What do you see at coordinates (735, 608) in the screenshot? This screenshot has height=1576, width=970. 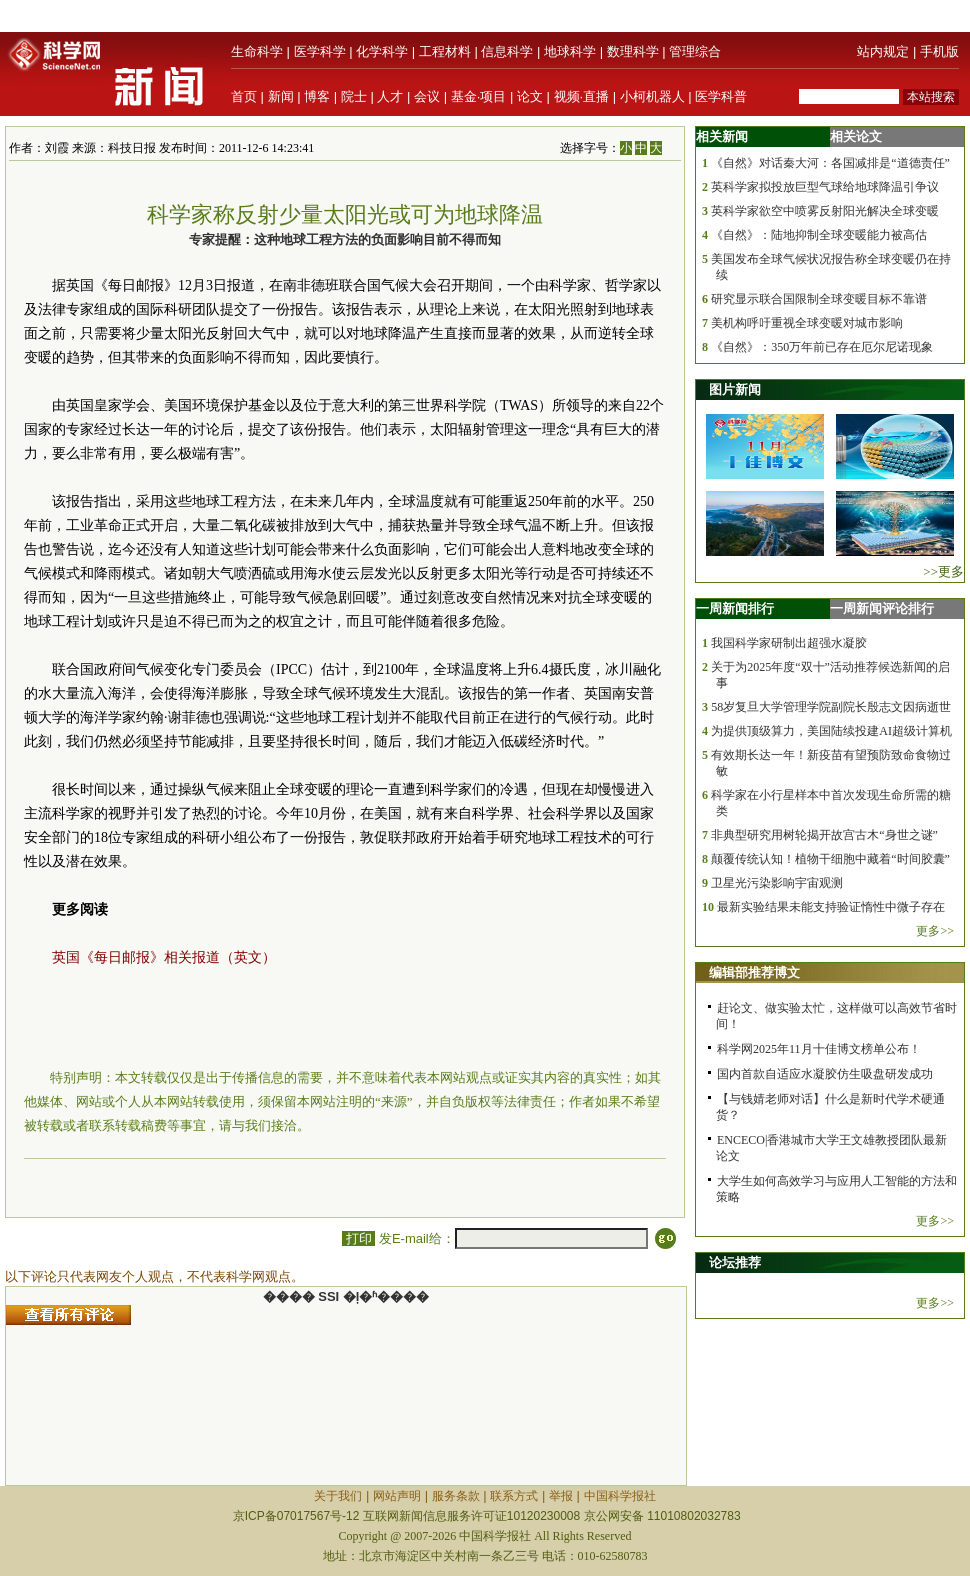 I see `一周新闻排行` at bounding box center [735, 608].